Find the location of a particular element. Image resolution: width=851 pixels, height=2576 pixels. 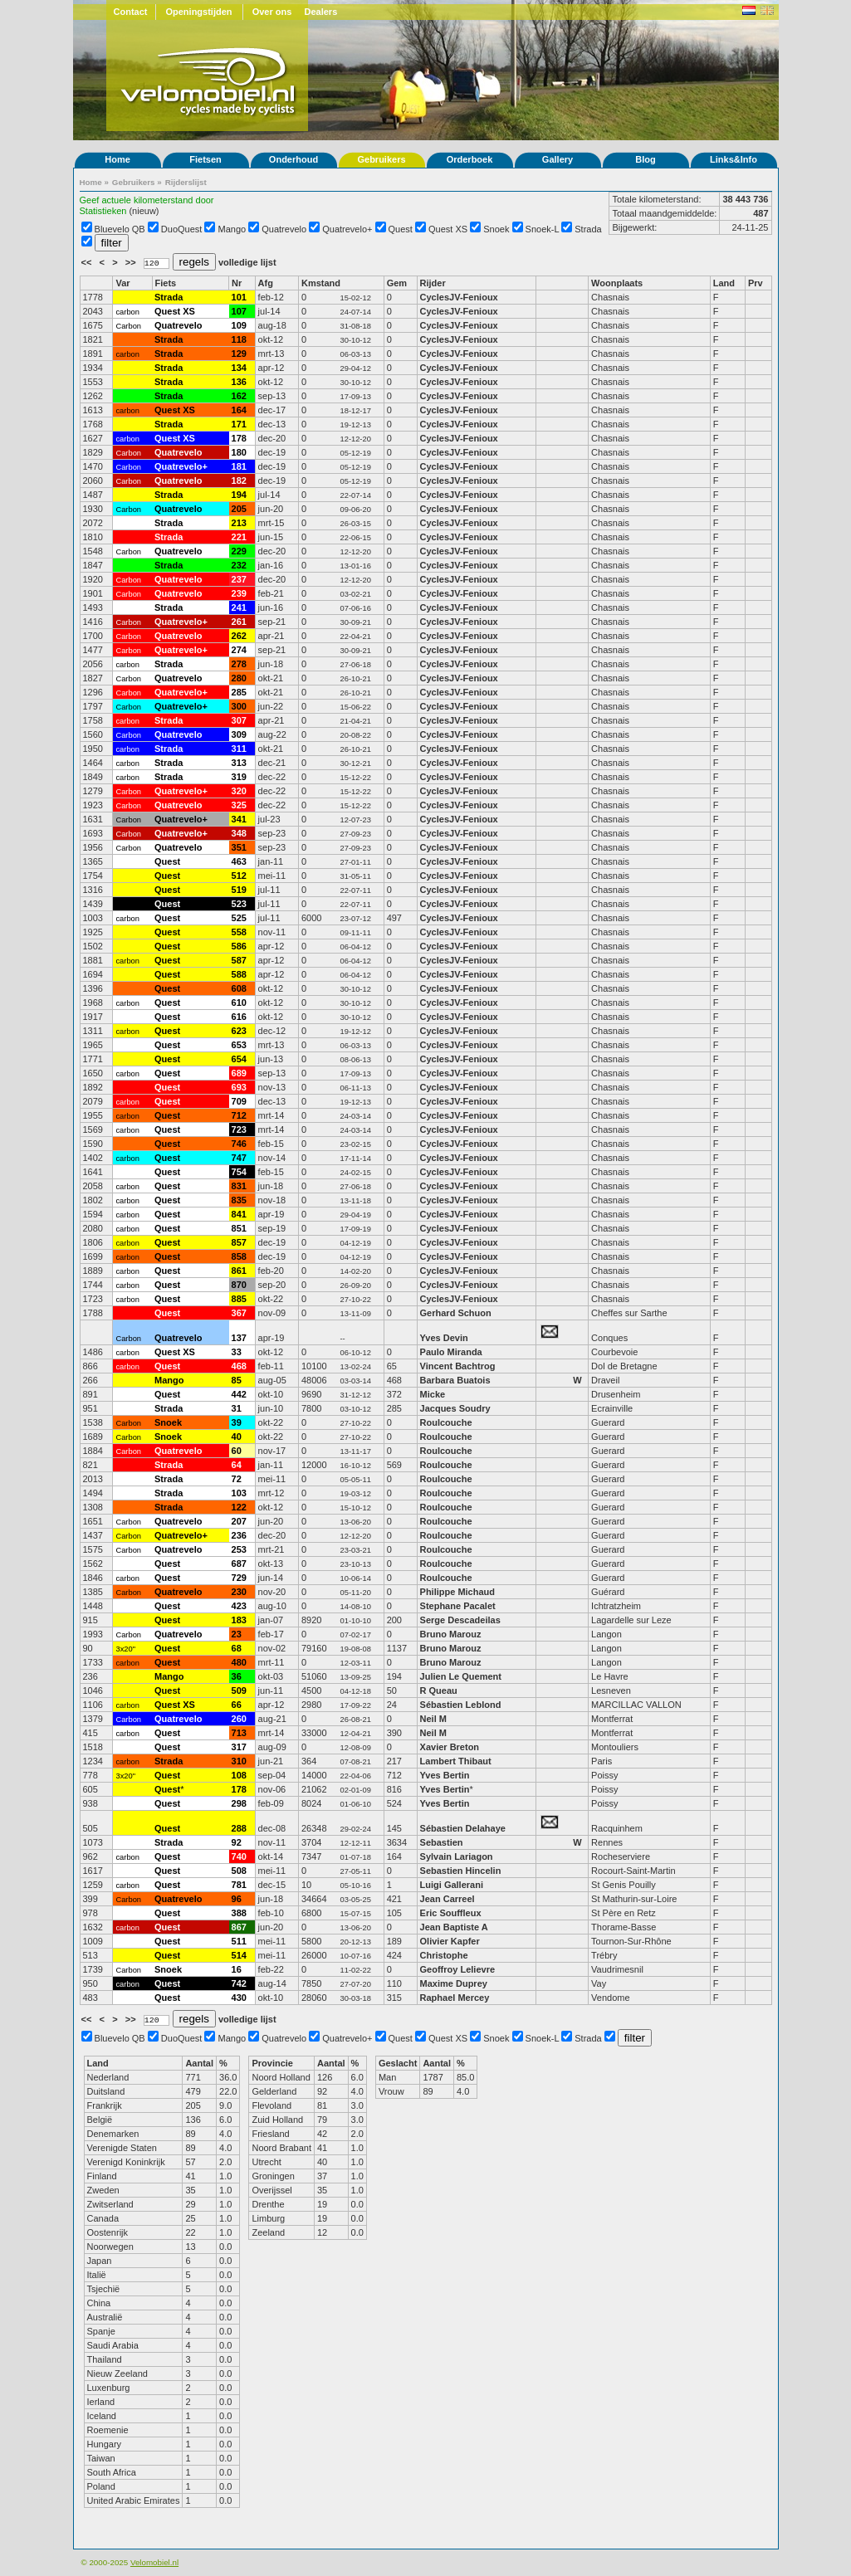

423 is located at coordinates (239, 1606).